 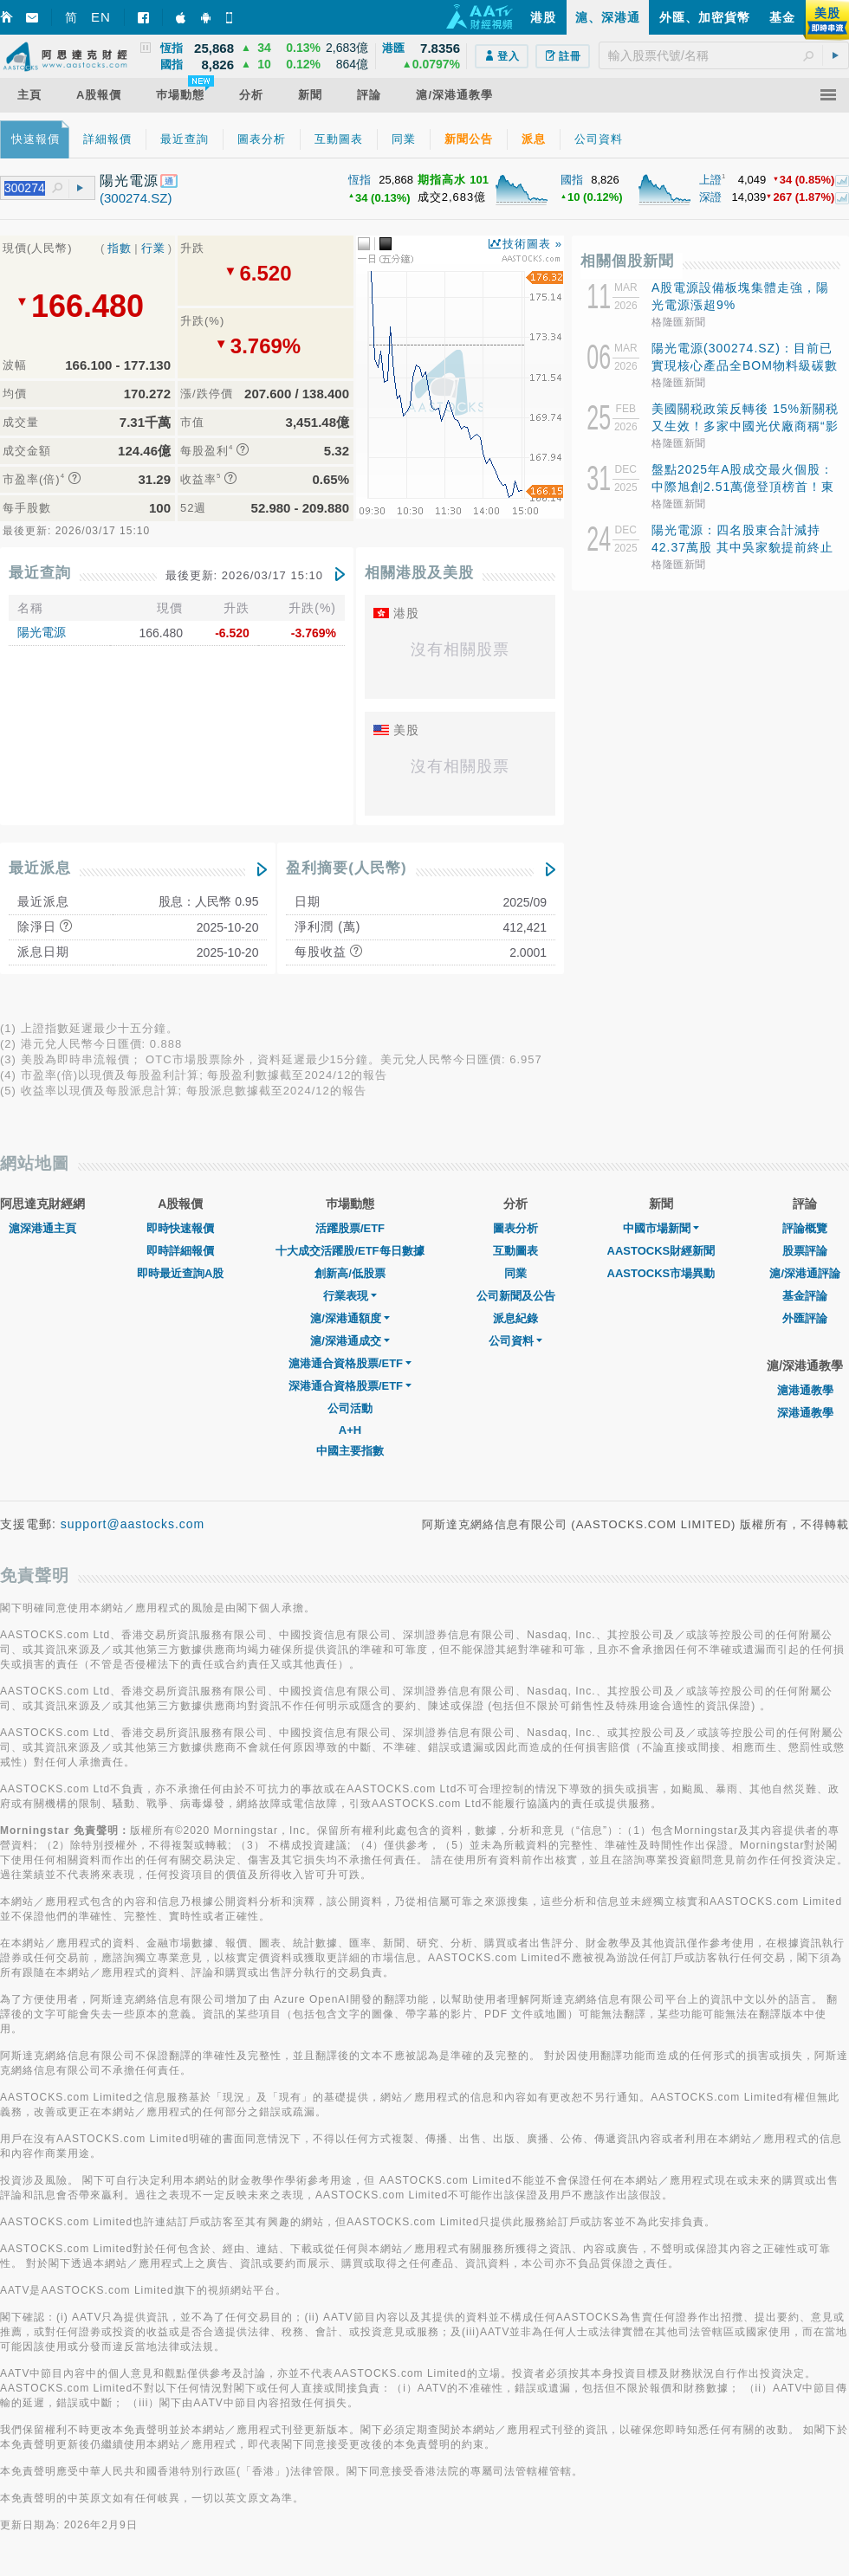 I want to click on 同業, so click(x=515, y=1273).